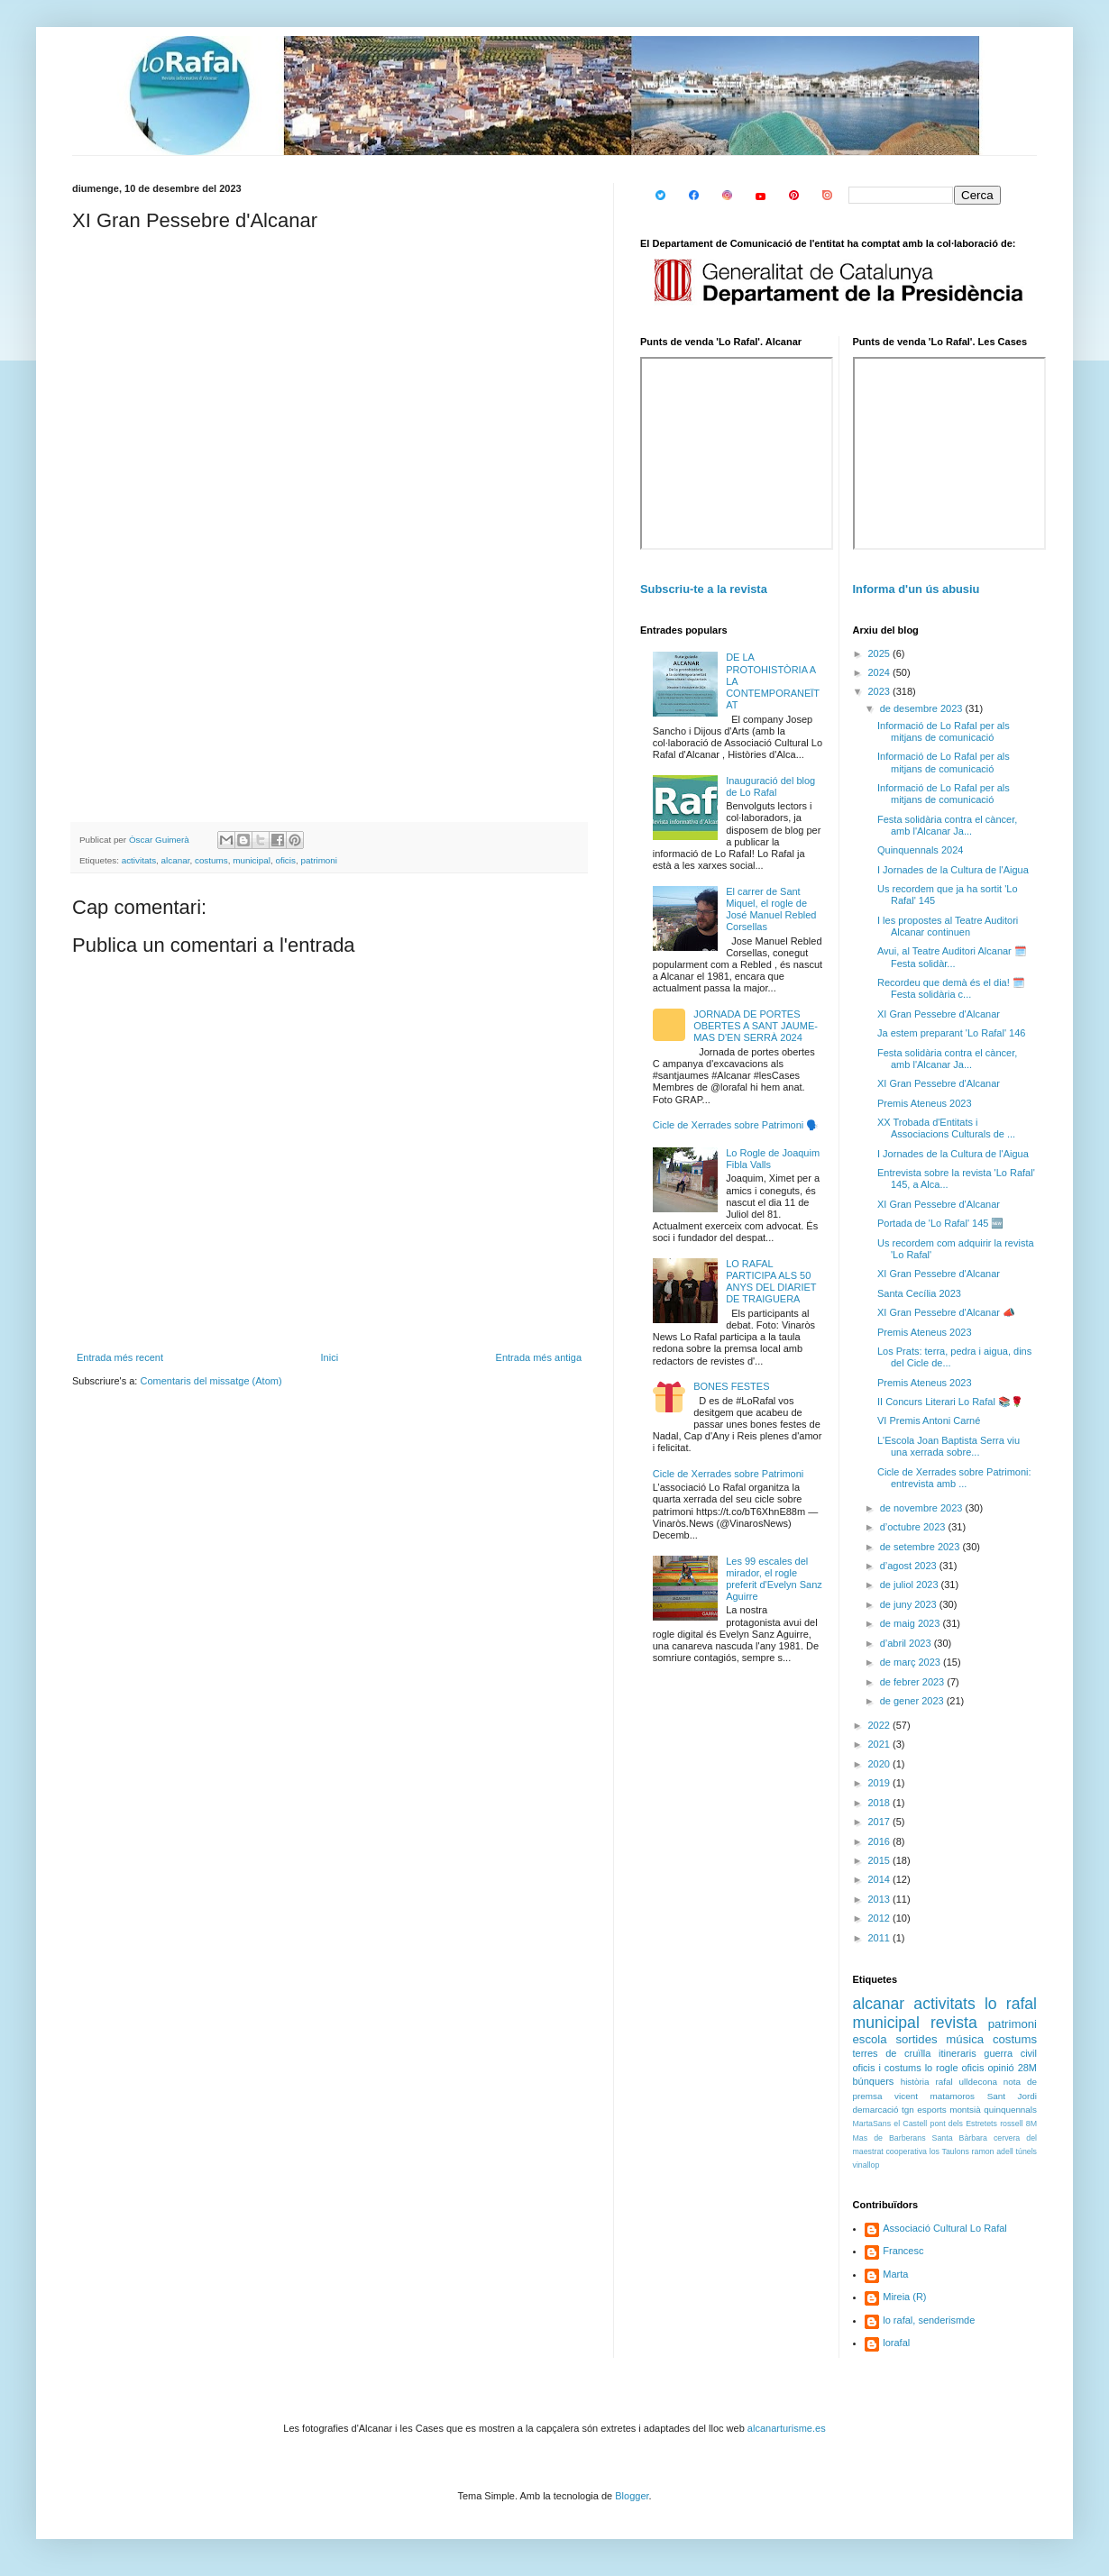 The width and height of the screenshot is (1109, 2576). What do you see at coordinates (946, 1312) in the screenshot?
I see `XI Gran Pessebre d'Alcanar 📣` at bounding box center [946, 1312].